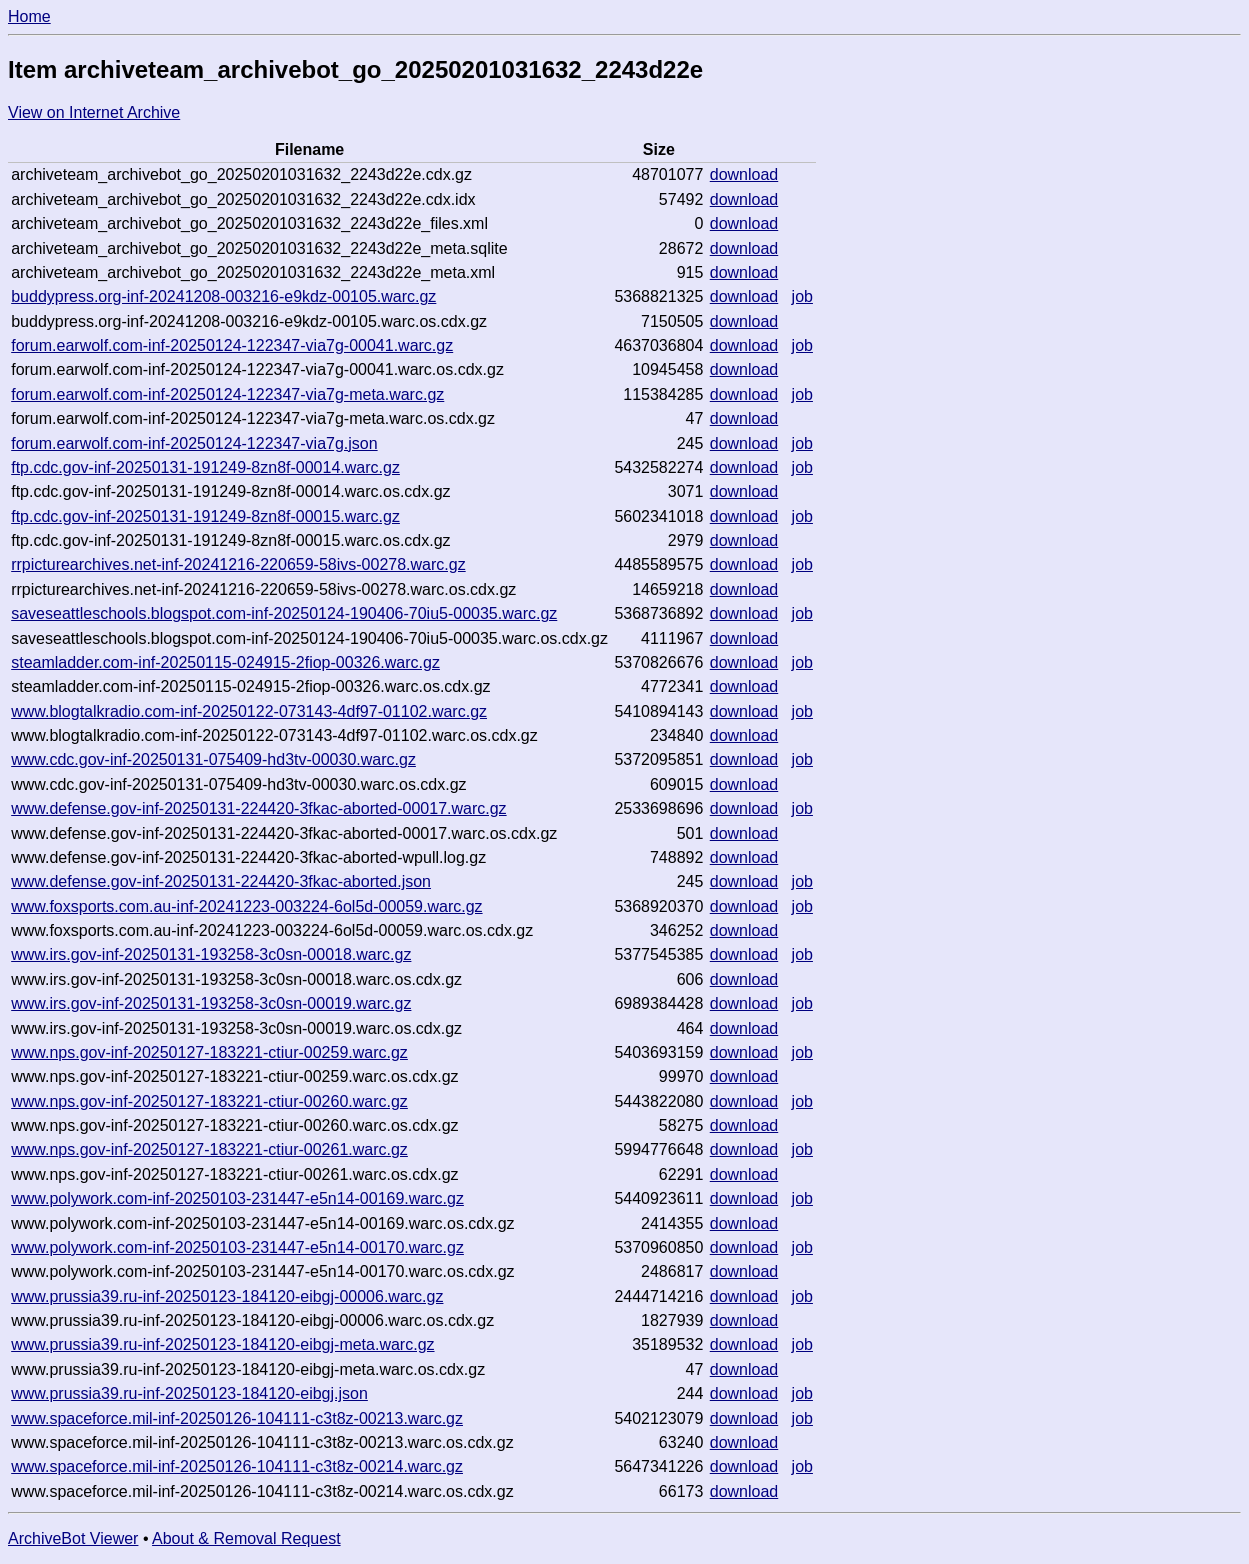 The image size is (1249, 1564). I want to click on www.polywork.com-inf-20250103-231447-e5n14-00170.warc.gz, so click(237, 1247).